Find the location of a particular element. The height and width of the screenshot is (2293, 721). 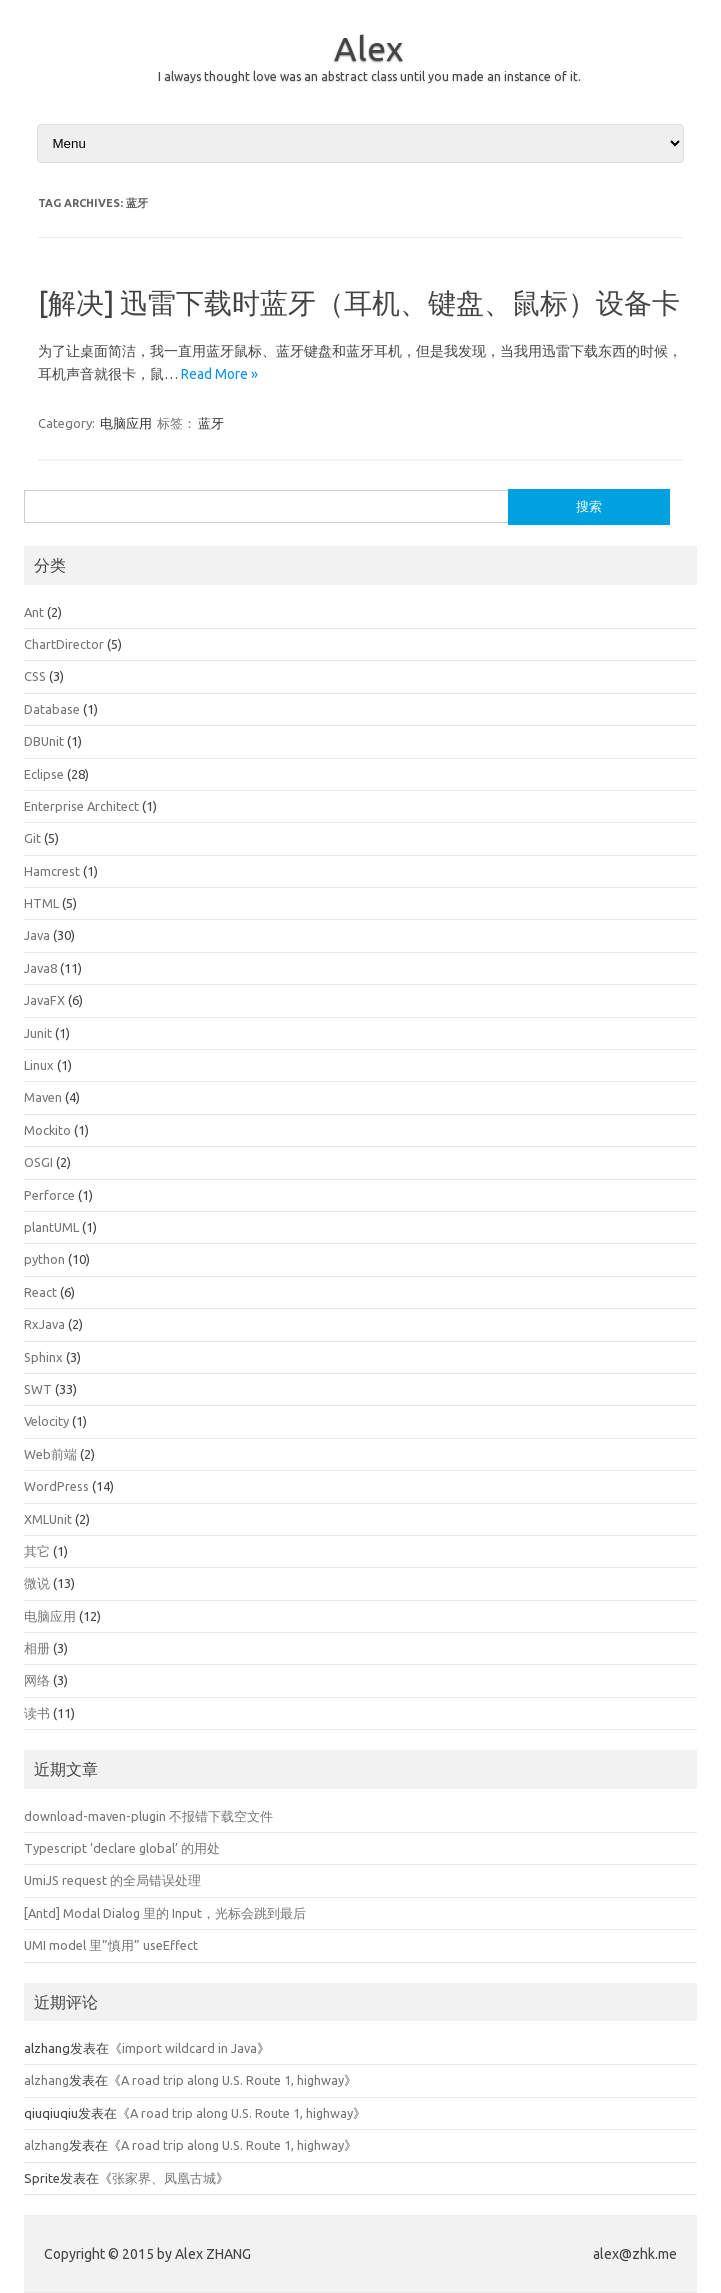

Git is located at coordinates (32, 838).